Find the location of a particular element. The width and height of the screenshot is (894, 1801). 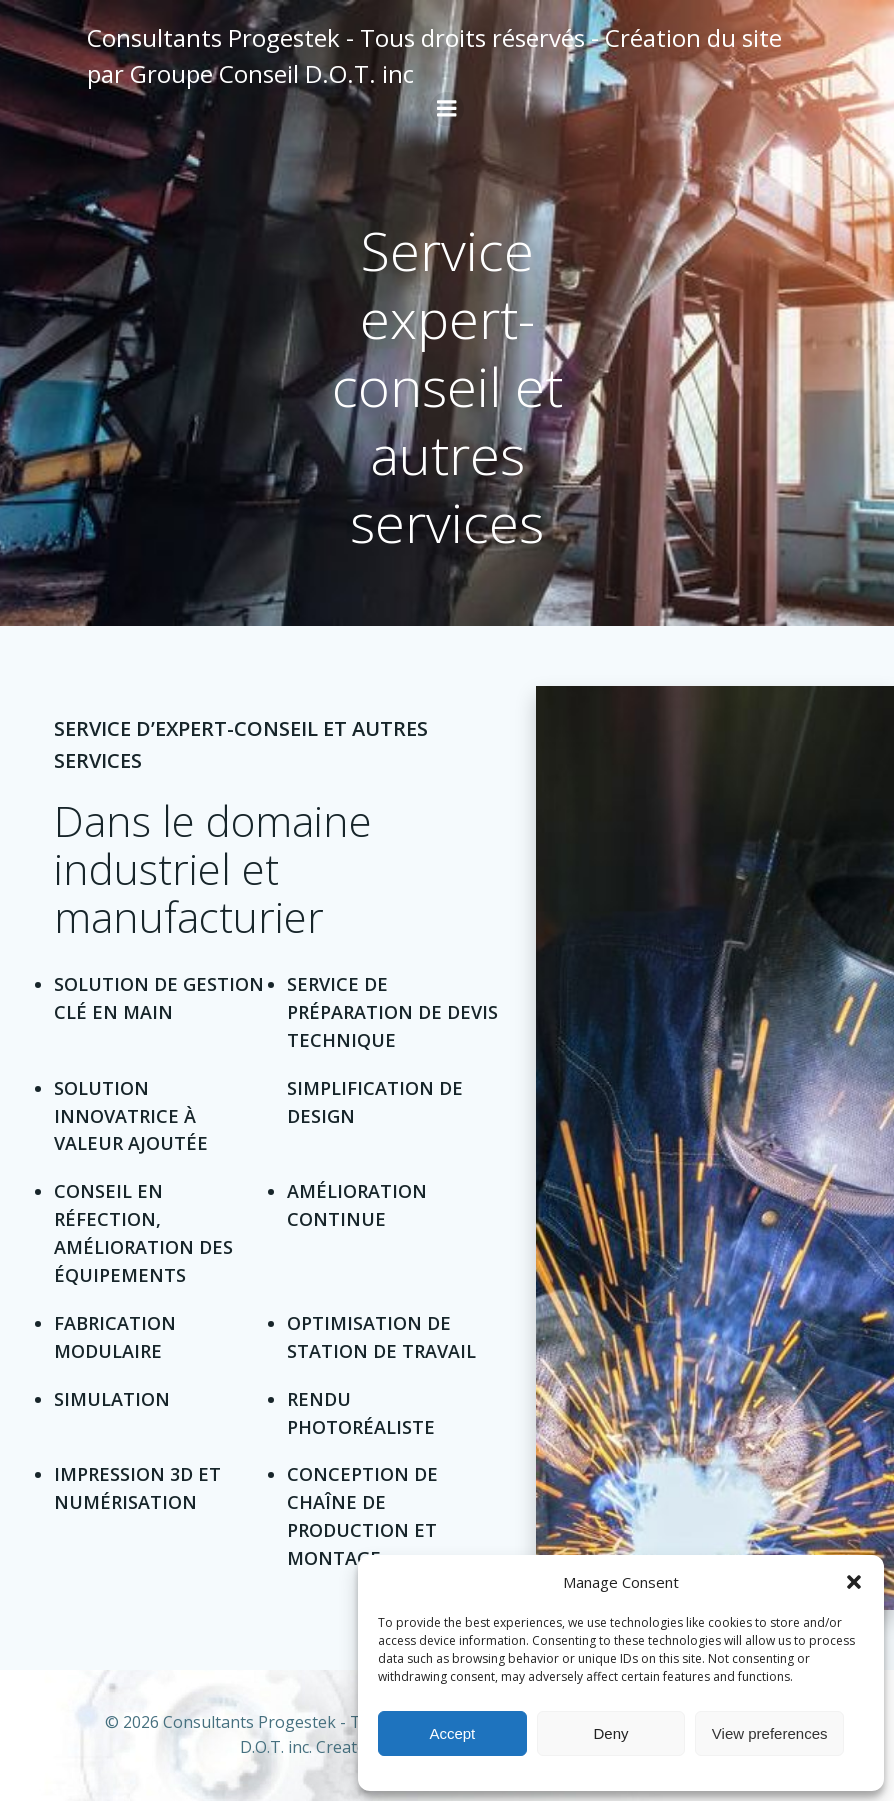

[button] is located at coordinates (854, 1582).